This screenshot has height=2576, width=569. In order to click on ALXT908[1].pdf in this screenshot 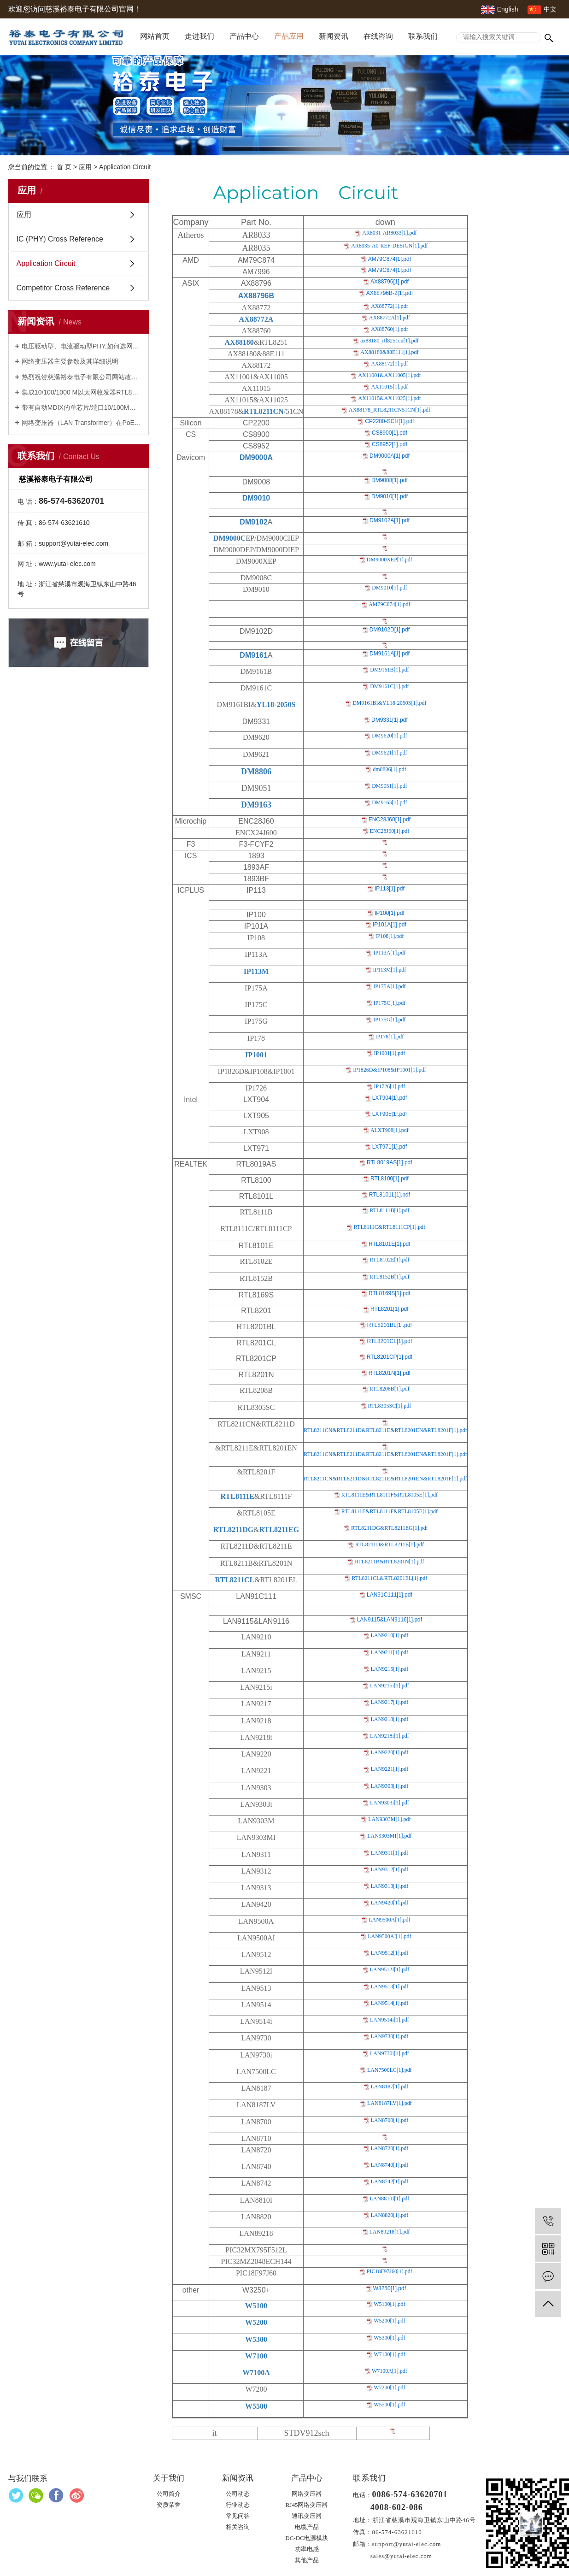, I will do `click(389, 1130)`.